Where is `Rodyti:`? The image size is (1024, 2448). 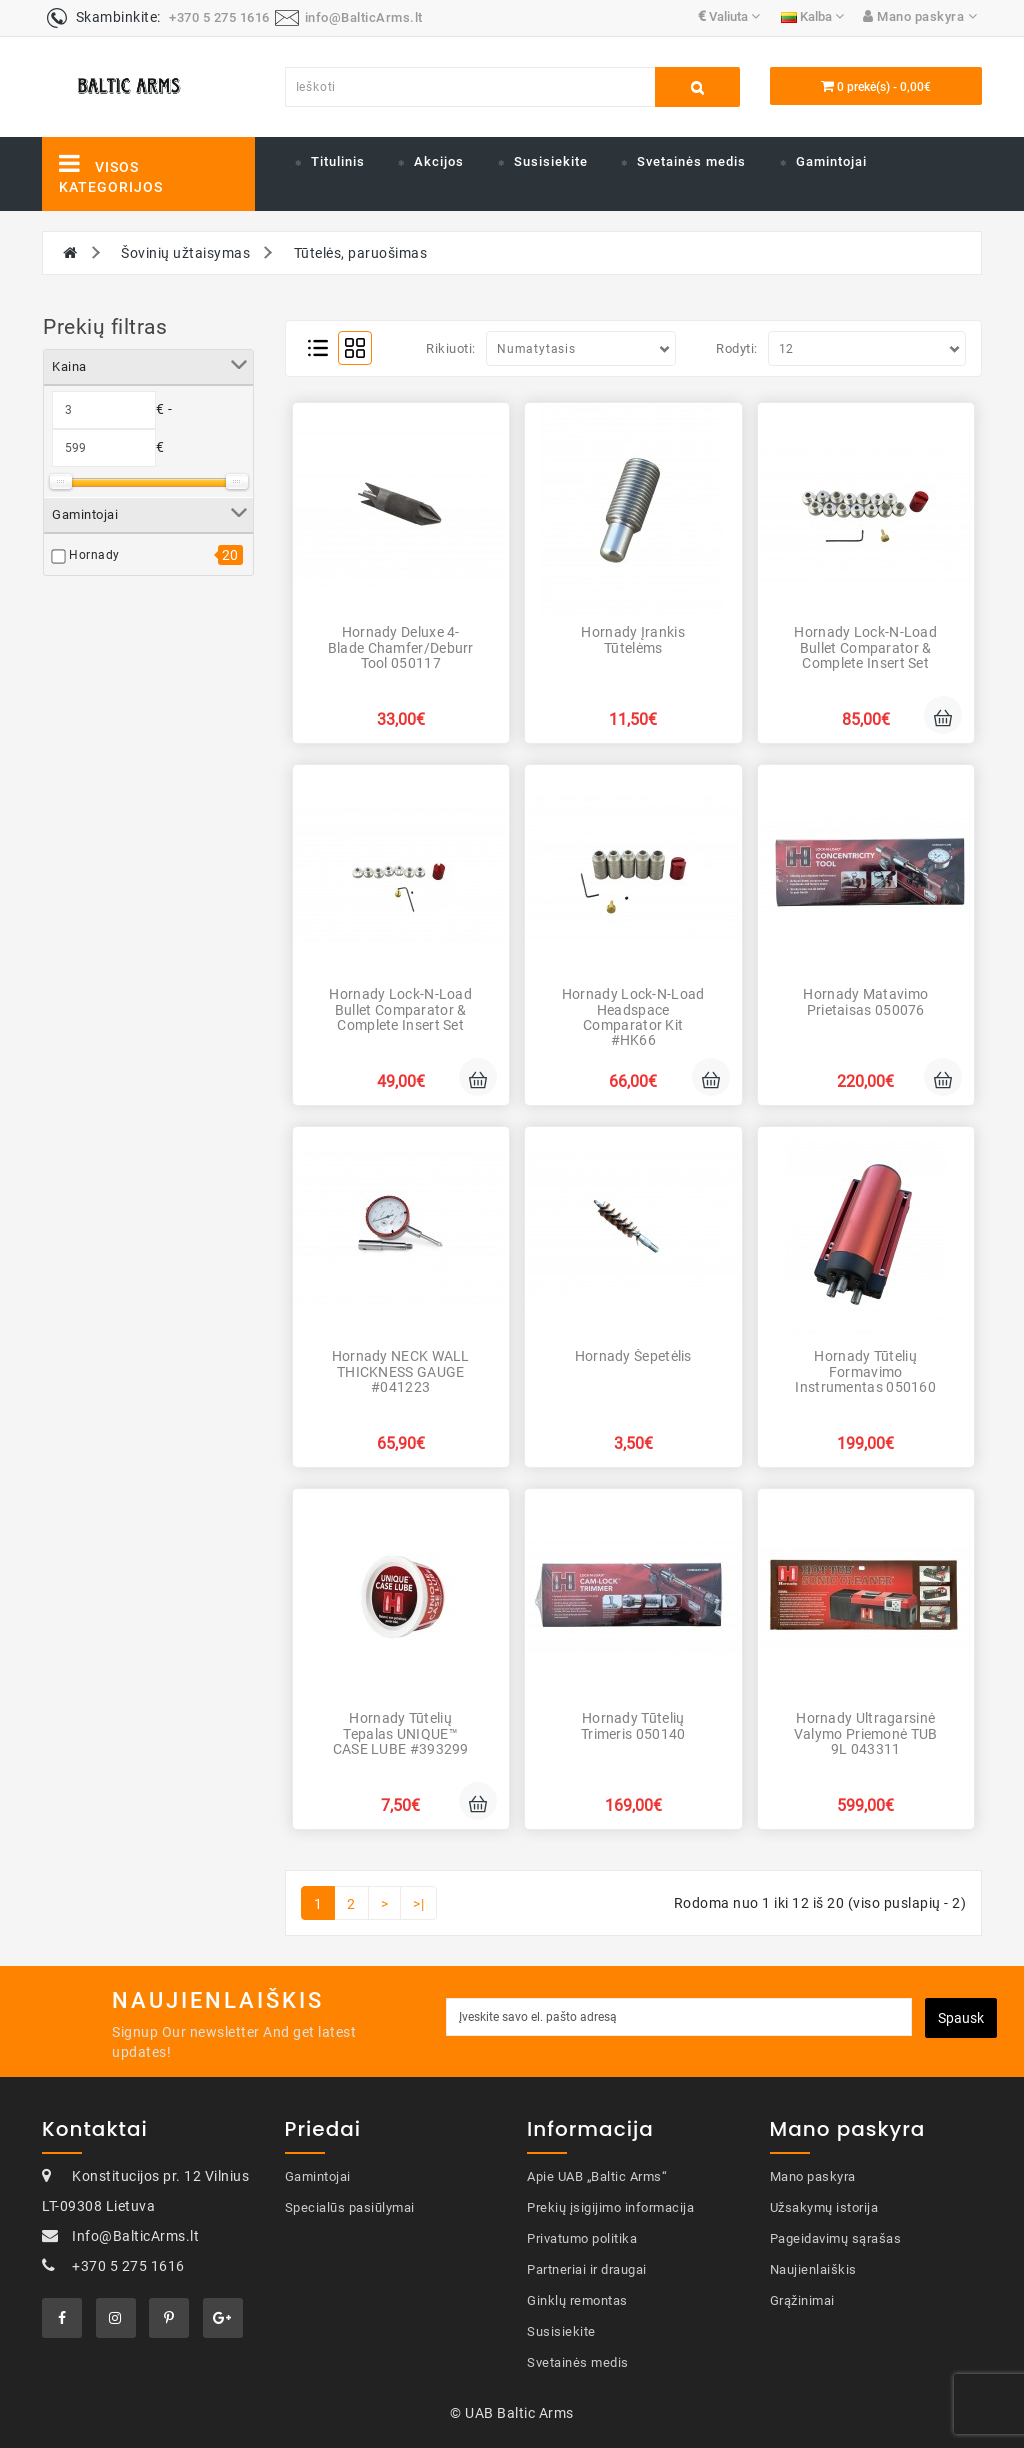
Rodyti: is located at coordinates (737, 348).